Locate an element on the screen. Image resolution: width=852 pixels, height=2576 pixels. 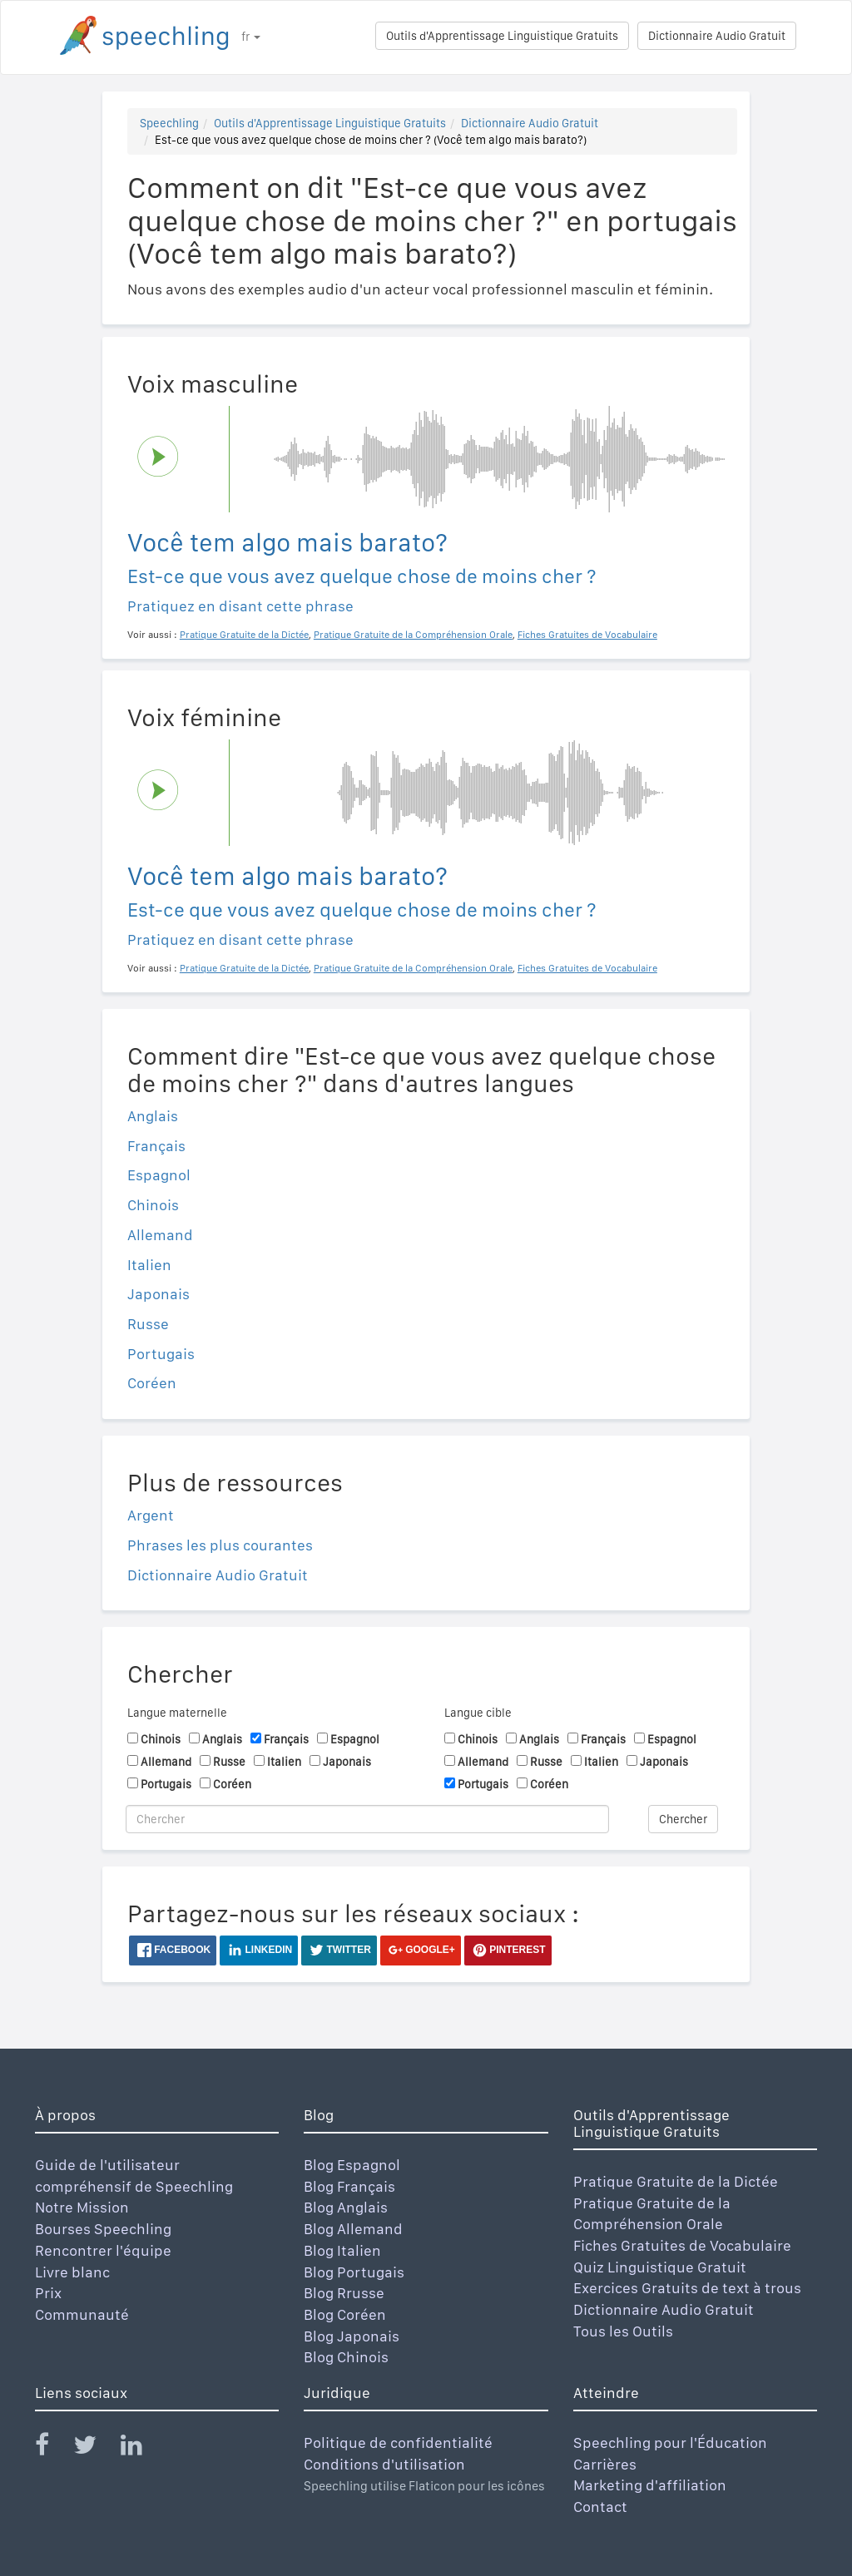
Outils d'Apprentissage Linguistique Gratuits is located at coordinates (502, 35).